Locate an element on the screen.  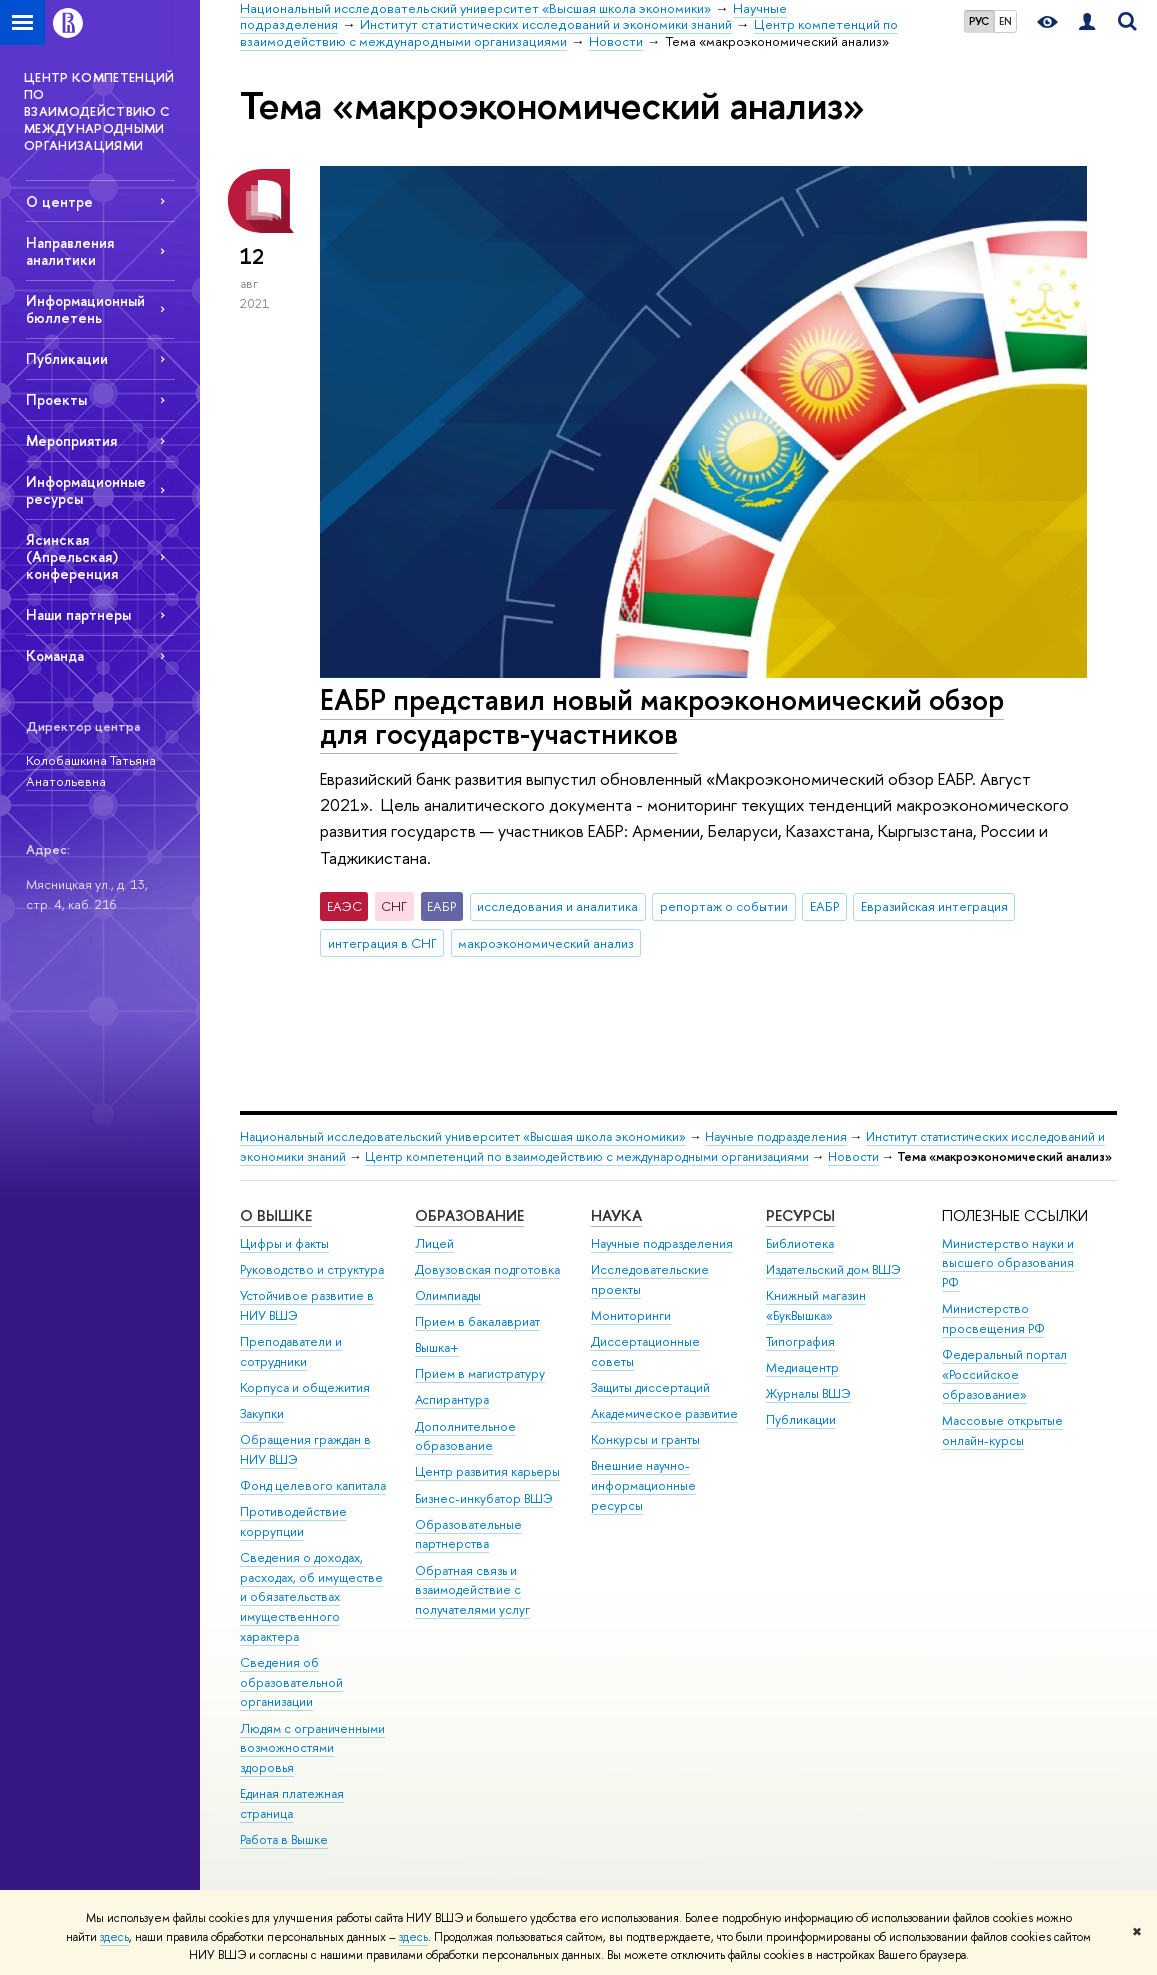
Новости is located at coordinates (853, 1156).